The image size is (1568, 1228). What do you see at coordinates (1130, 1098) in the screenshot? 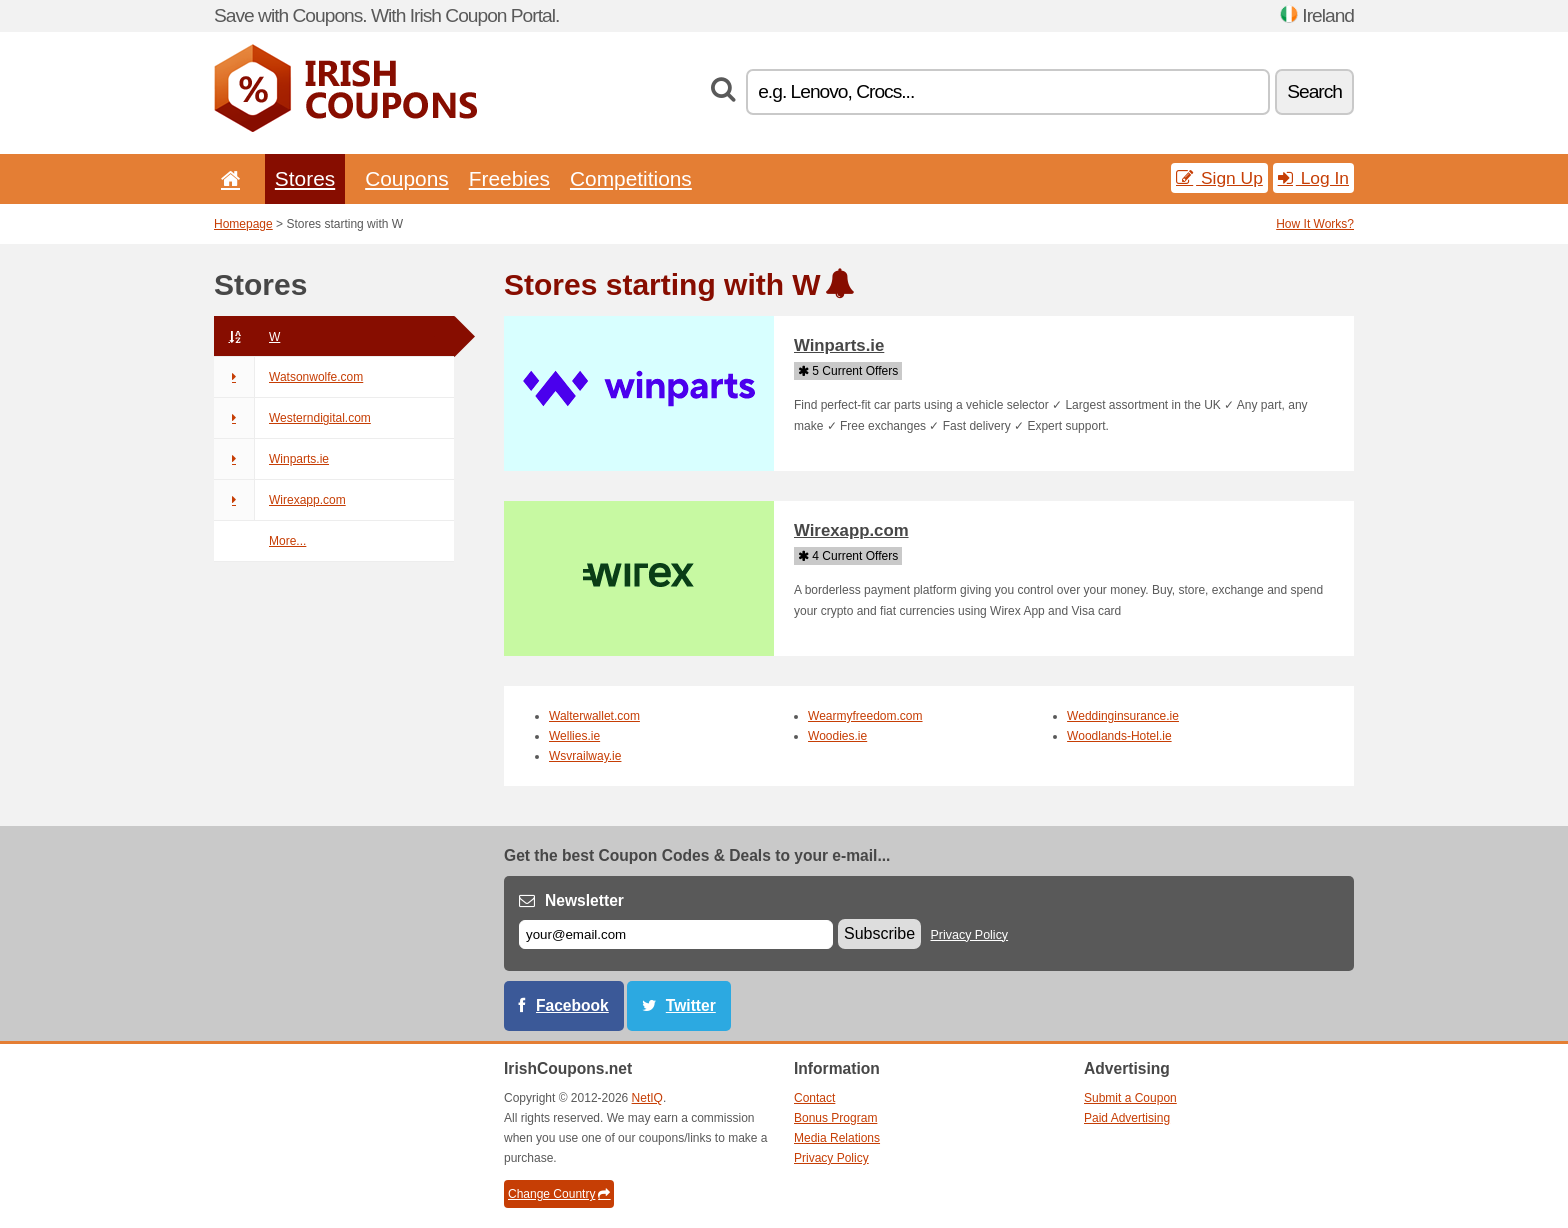
I see `Submit a Coupon` at bounding box center [1130, 1098].